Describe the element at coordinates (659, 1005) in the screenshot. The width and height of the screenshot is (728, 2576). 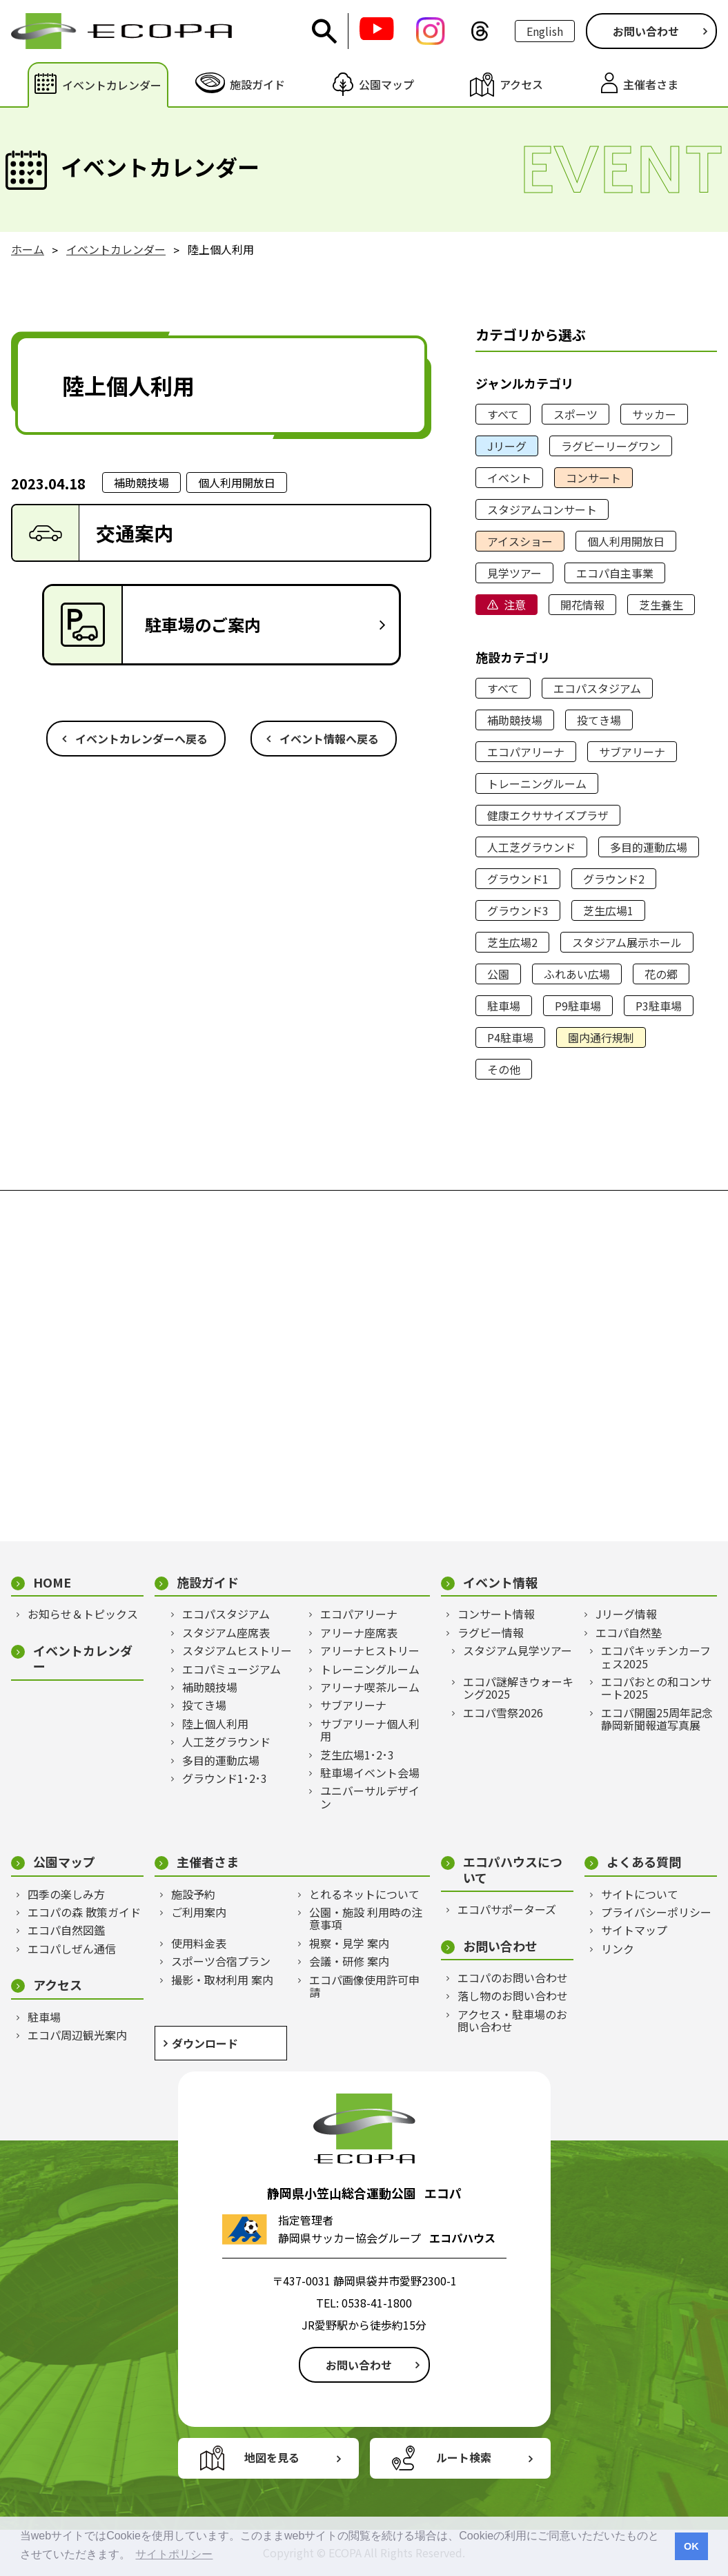
I see `P3駐車場` at that location.